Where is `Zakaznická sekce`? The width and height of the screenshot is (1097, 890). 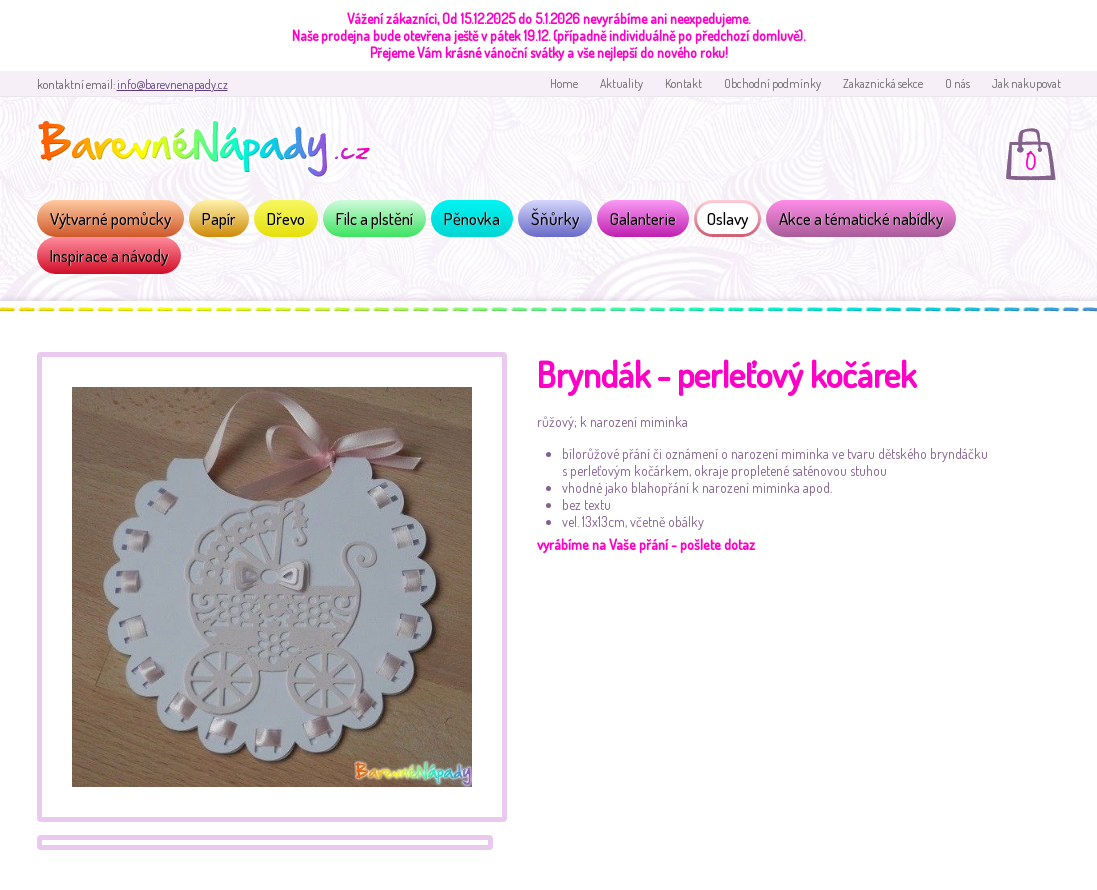 Zakaznická sekce is located at coordinates (883, 83).